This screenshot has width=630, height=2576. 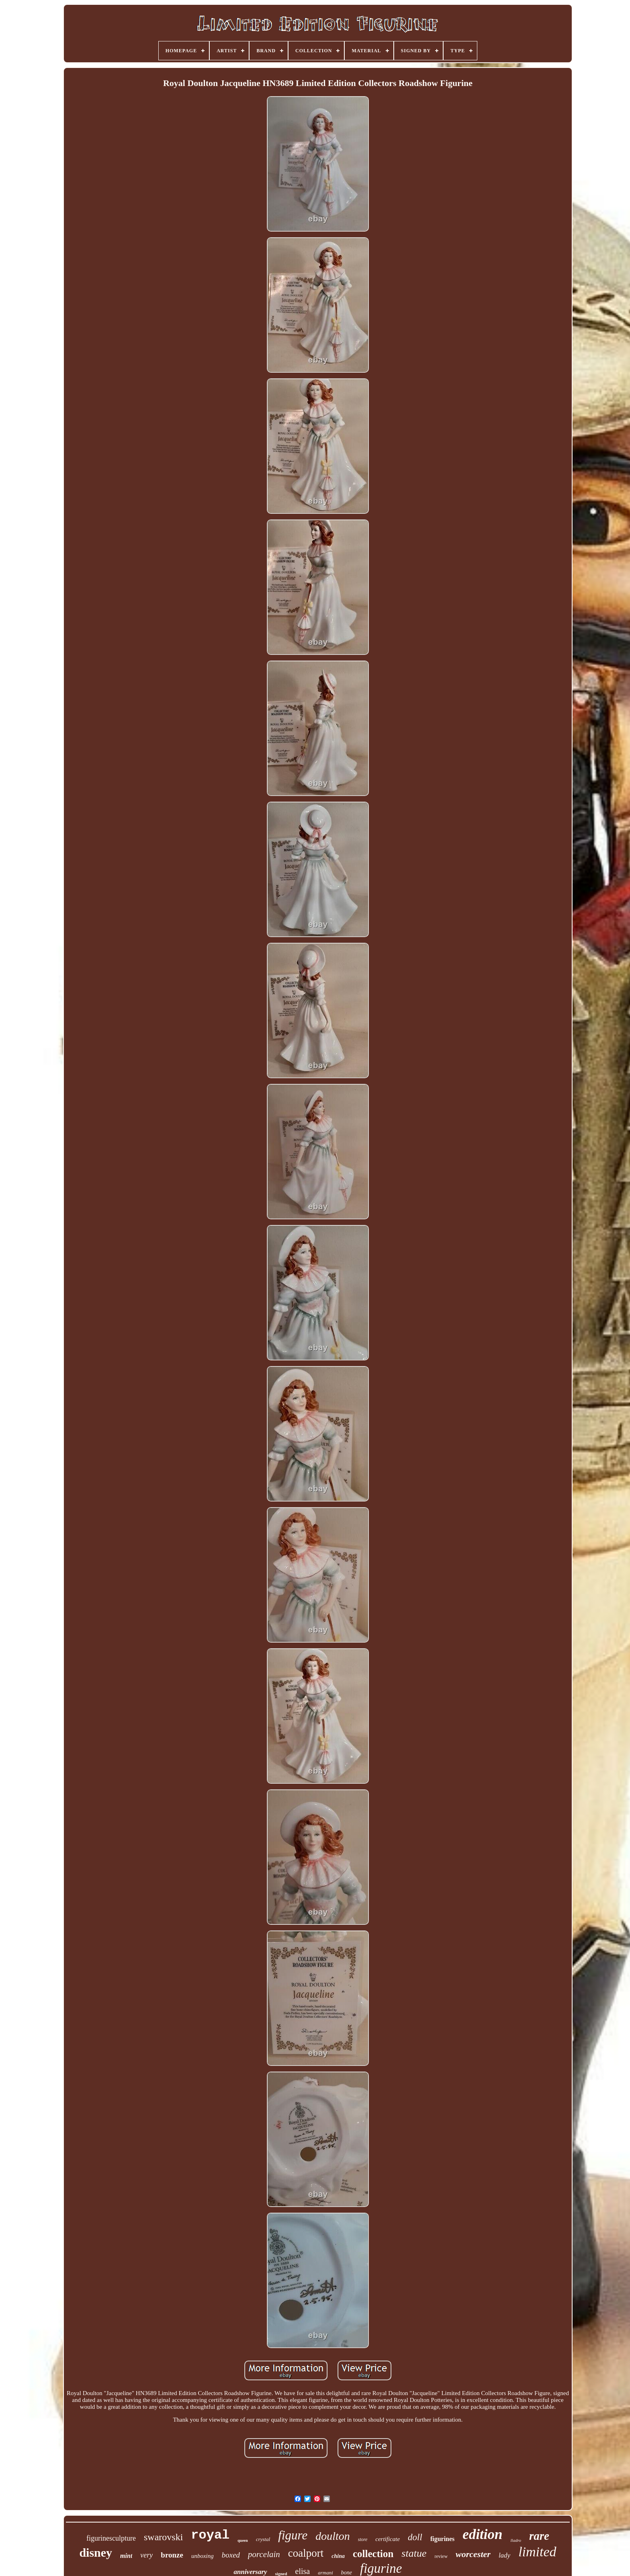 I want to click on collection, so click(x=373, y=2553).